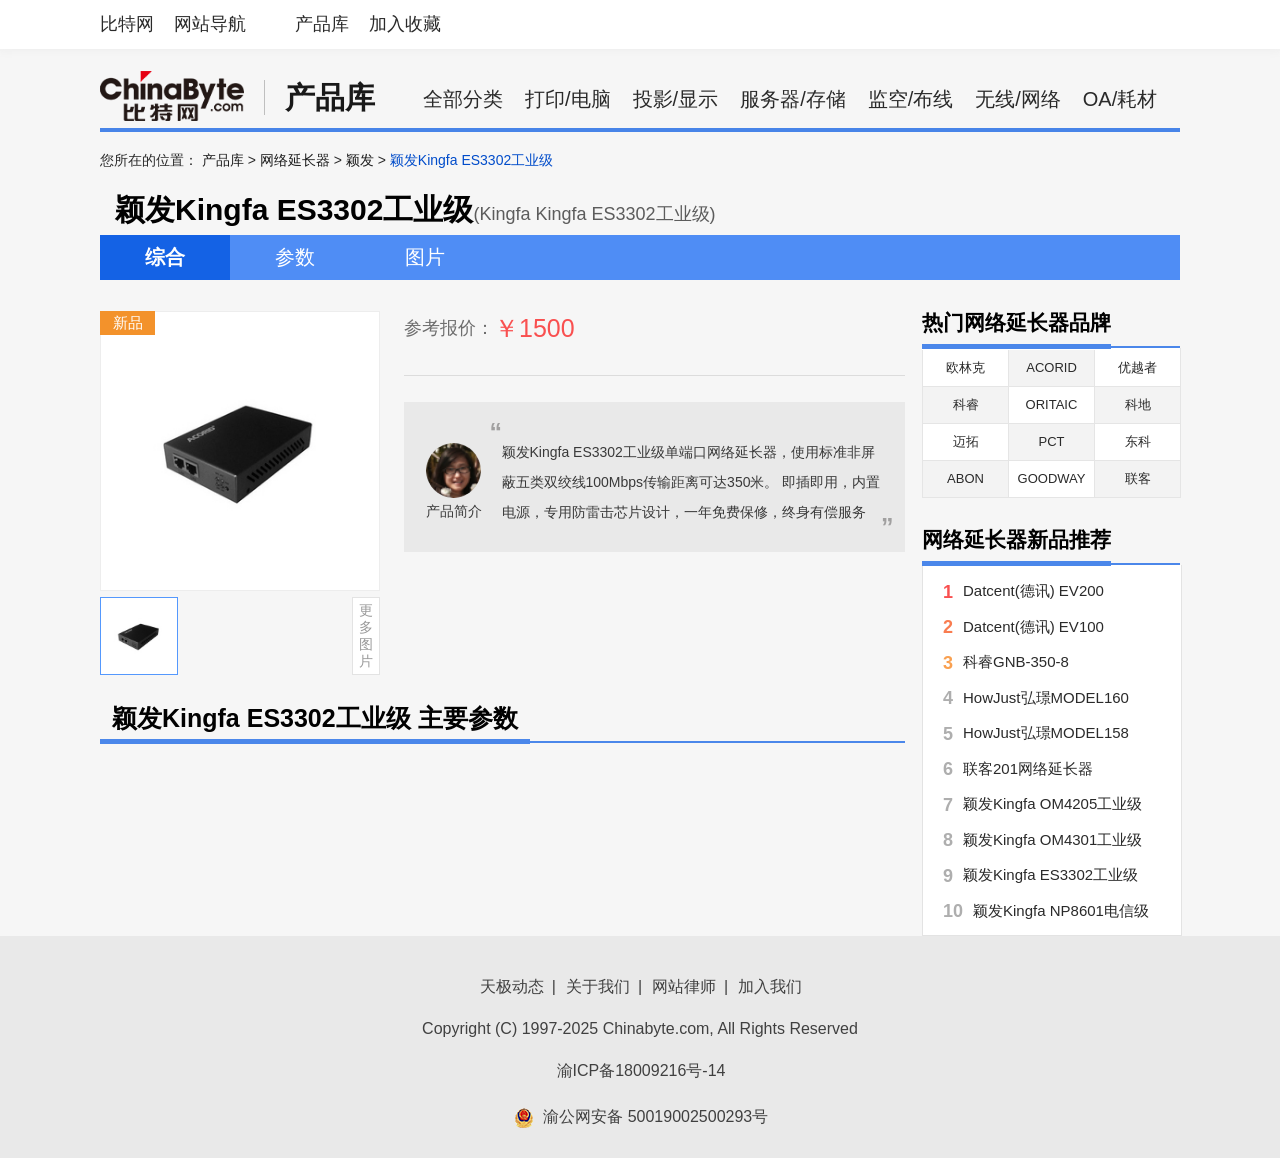  What do you see at coordinates (1018, 99) in the screenshot?
I see `无线/网络` at bounding box center [1018, 99].